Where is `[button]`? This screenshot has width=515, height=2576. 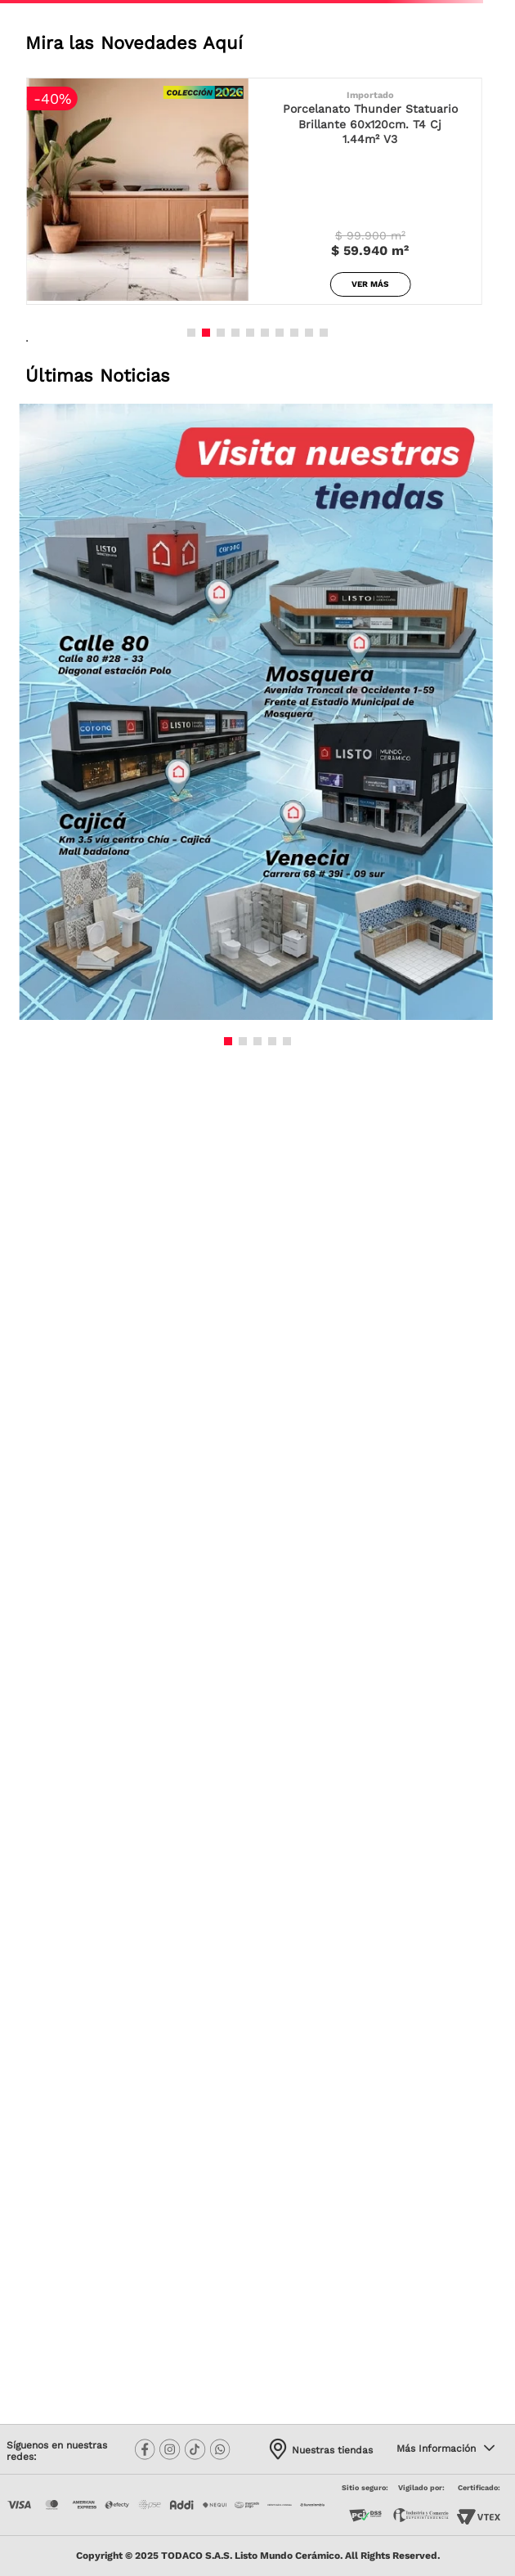
[button] is located at coordinates (191, 333).